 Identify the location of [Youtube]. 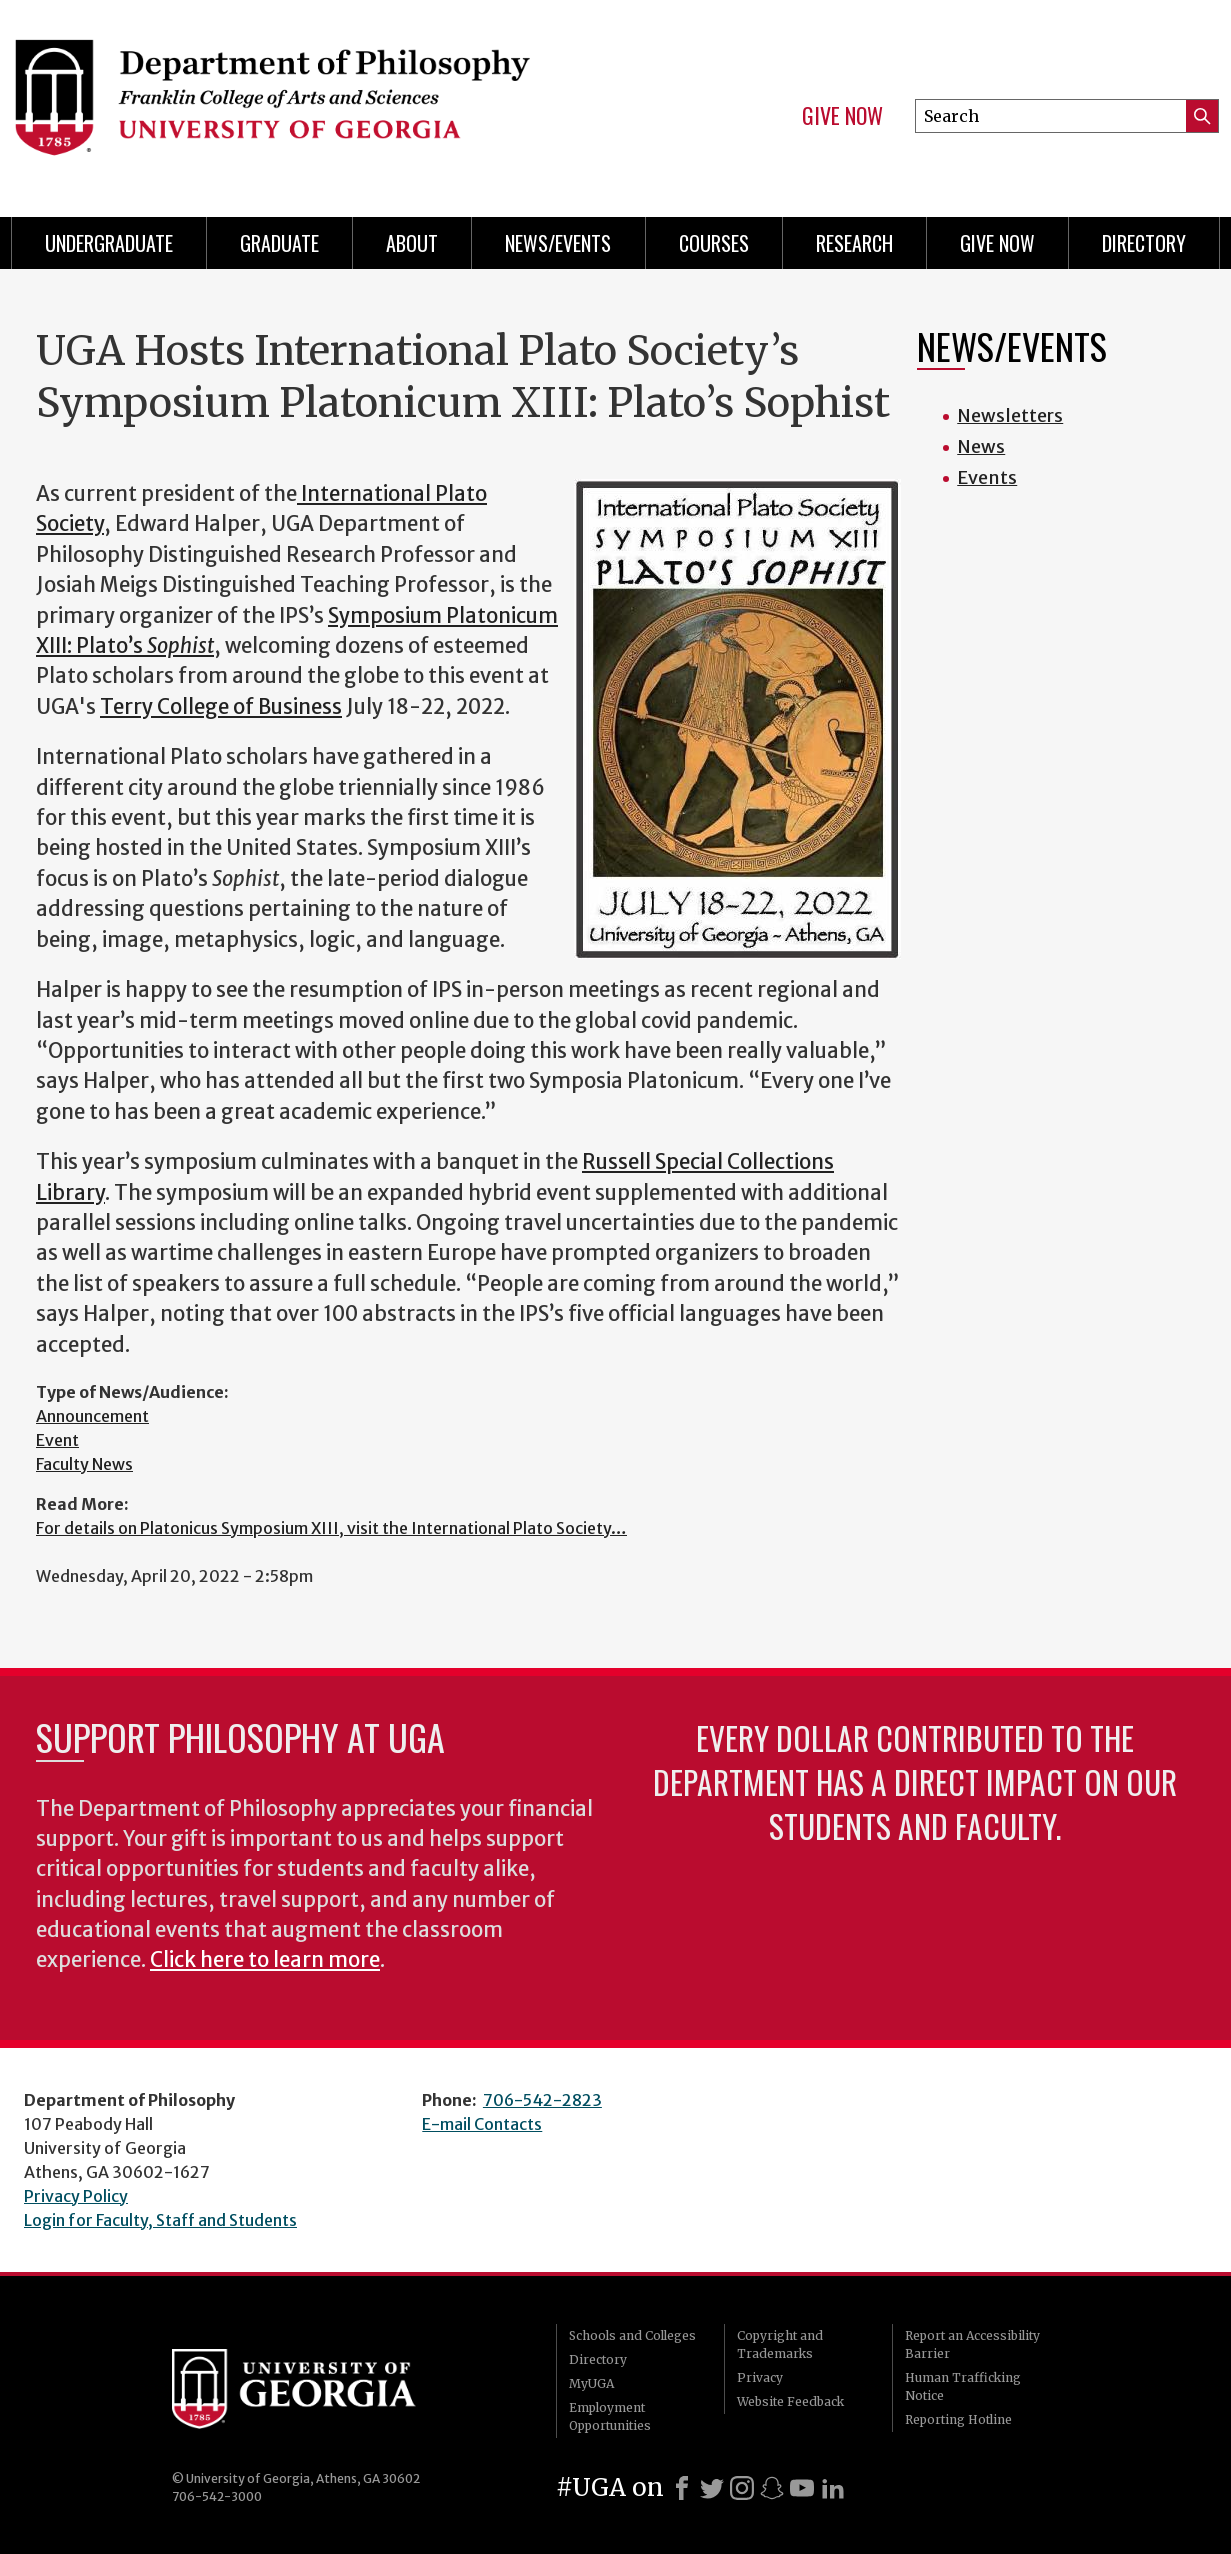
(802, 2488).